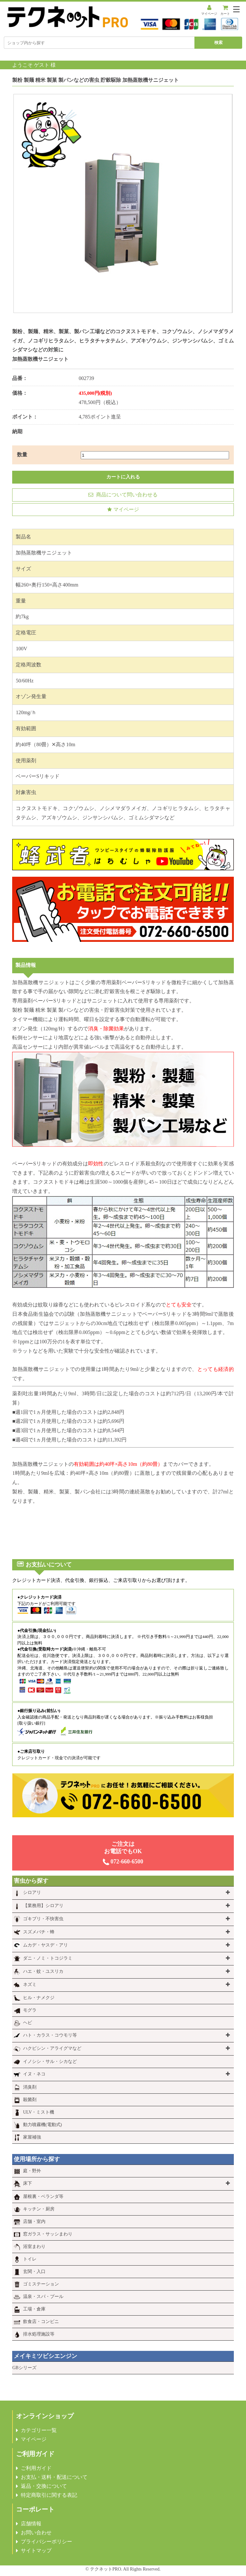 This screenshot has height=2576, width=246. I want to click on ゴミステーション, so click(41, 2284).